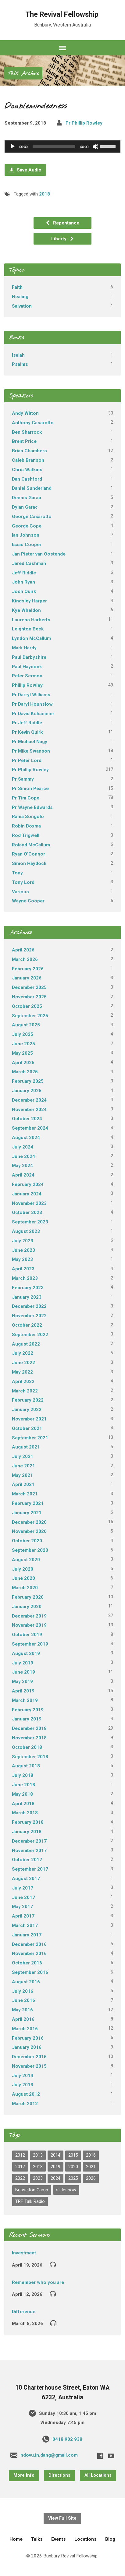 This screenshot has width=125, height=2576. I want to click on December 2015, so click(29, 2056).